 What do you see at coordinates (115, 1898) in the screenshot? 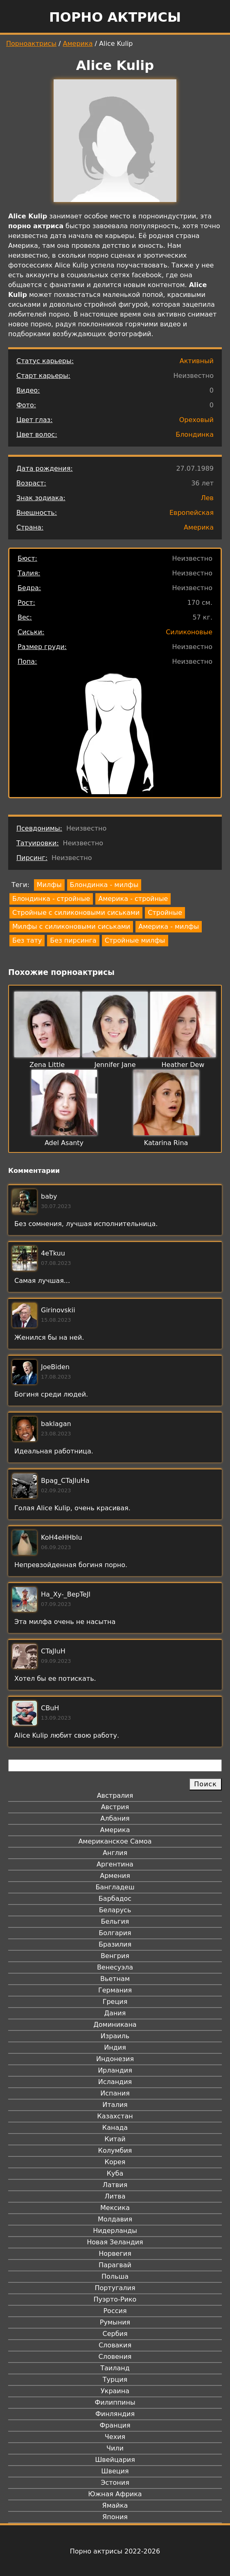
I see `Барбадос` at bounding box center [115, 1898].